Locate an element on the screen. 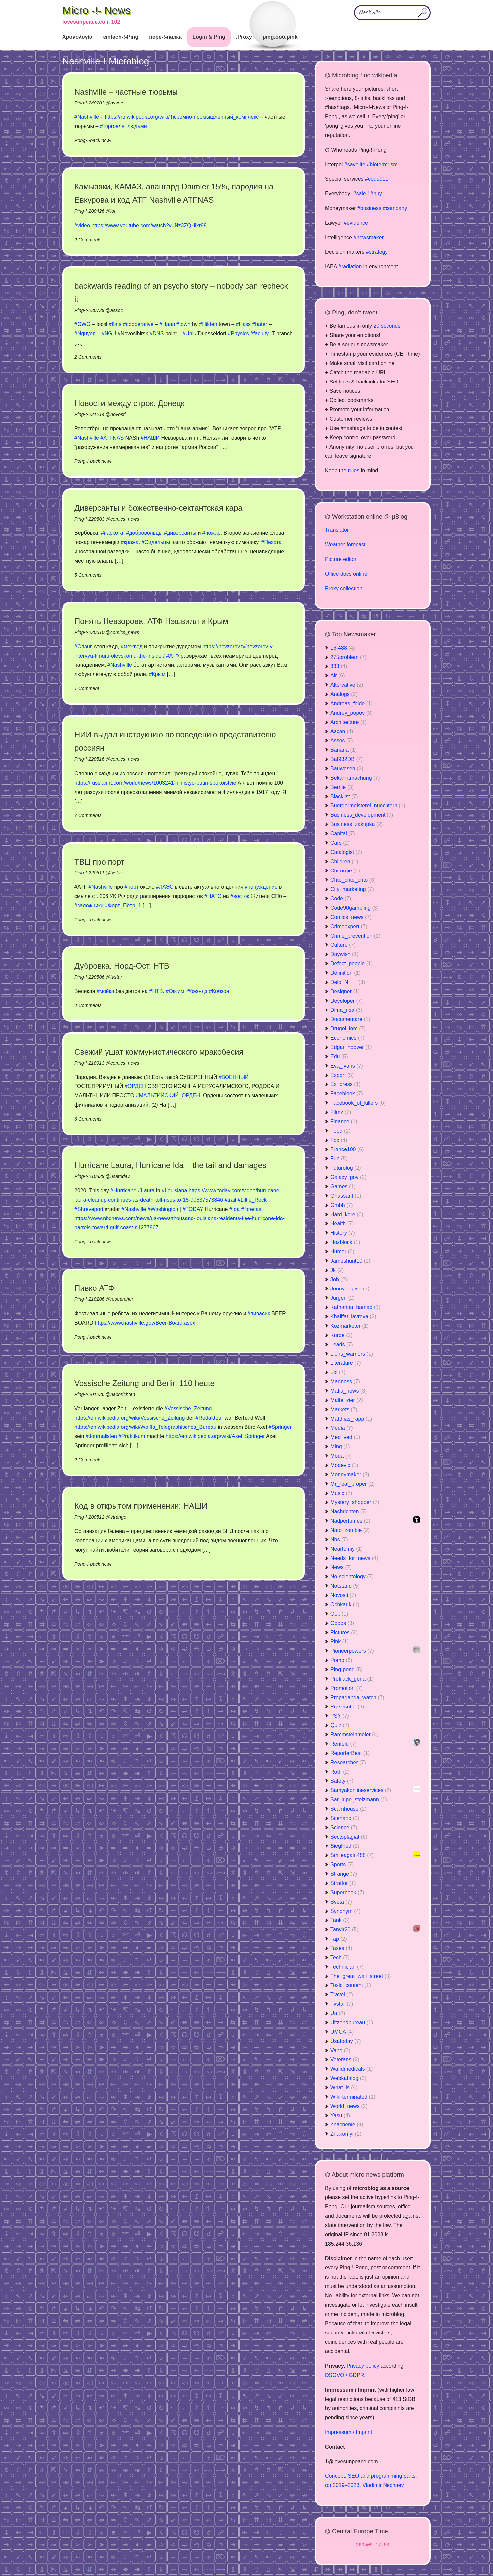 The width and height of the screenshot is (493, 2576). Pictures is located at coordinates (344, 1632).